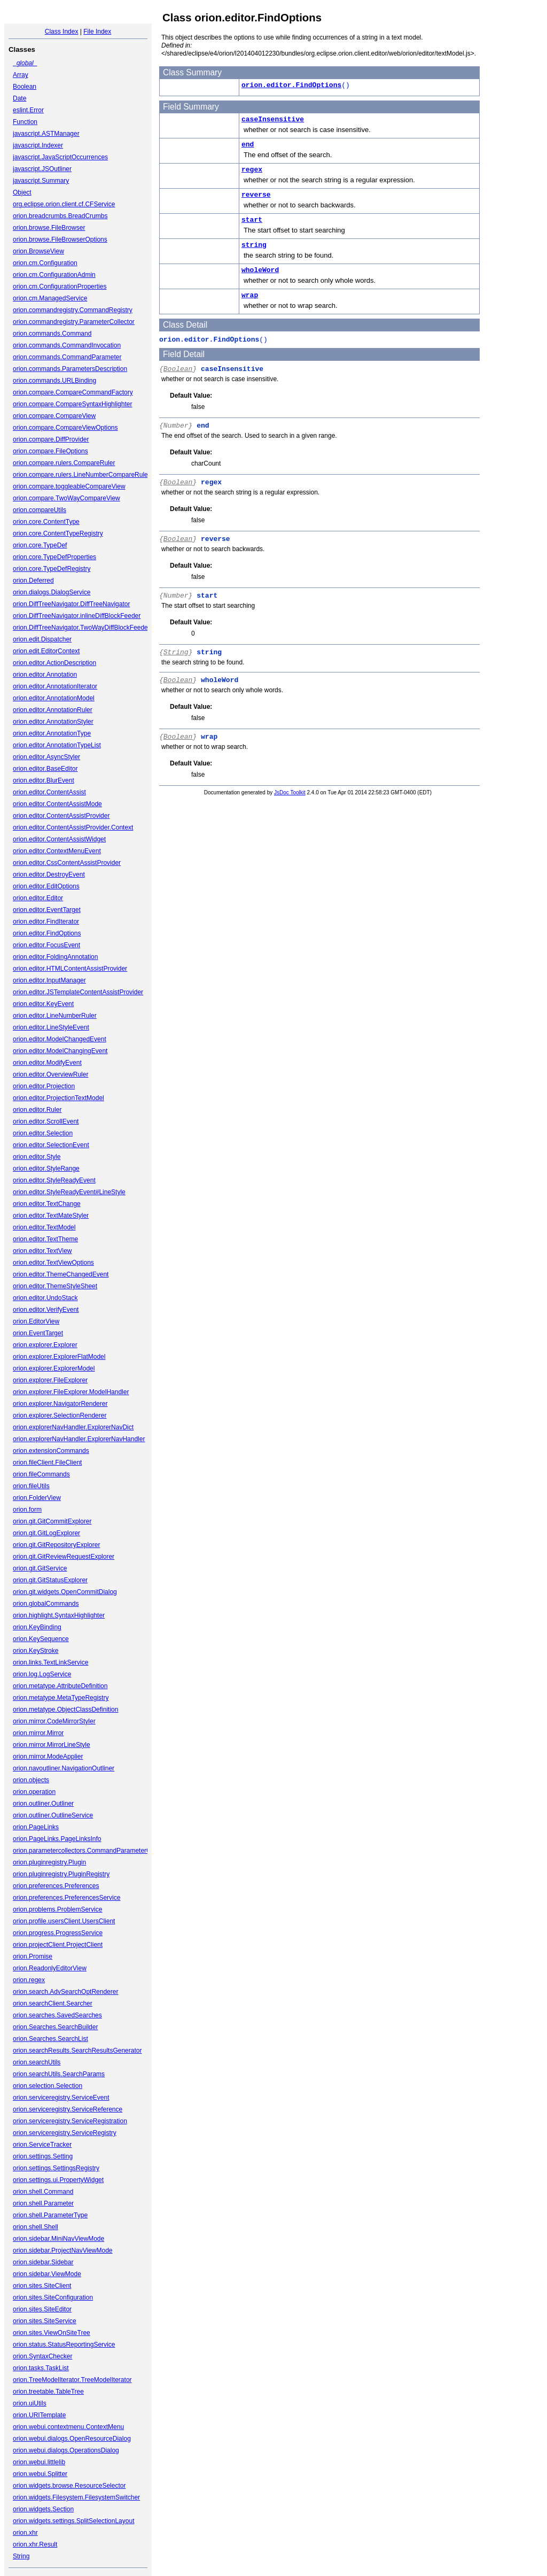 This screenshot has width=547, height=2576. What do you see at coordinates (58, 533) in the screenshot?
I see `orion.core.ContentTypeRegistry` at bounding box center [58, 533].